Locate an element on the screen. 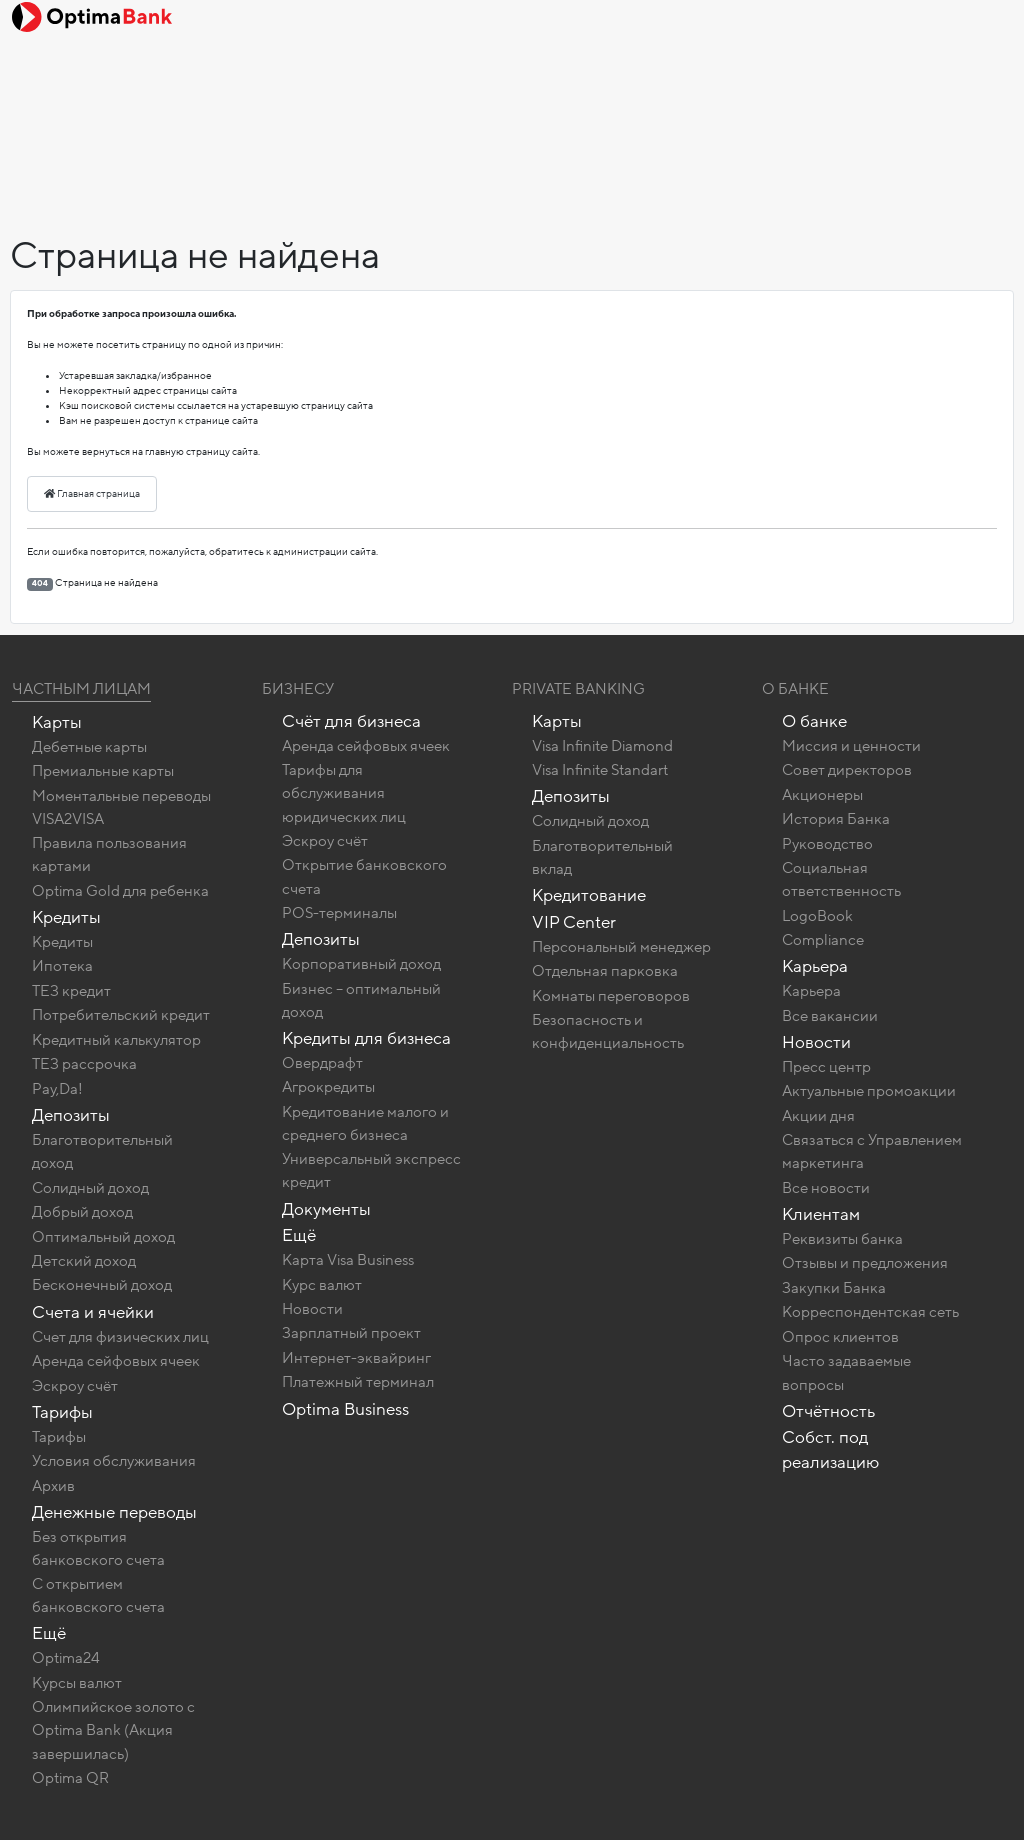 The width and height of the screenshot is (1024, 1840). Актуальные промоакции is located at coordinates (869, 1091).